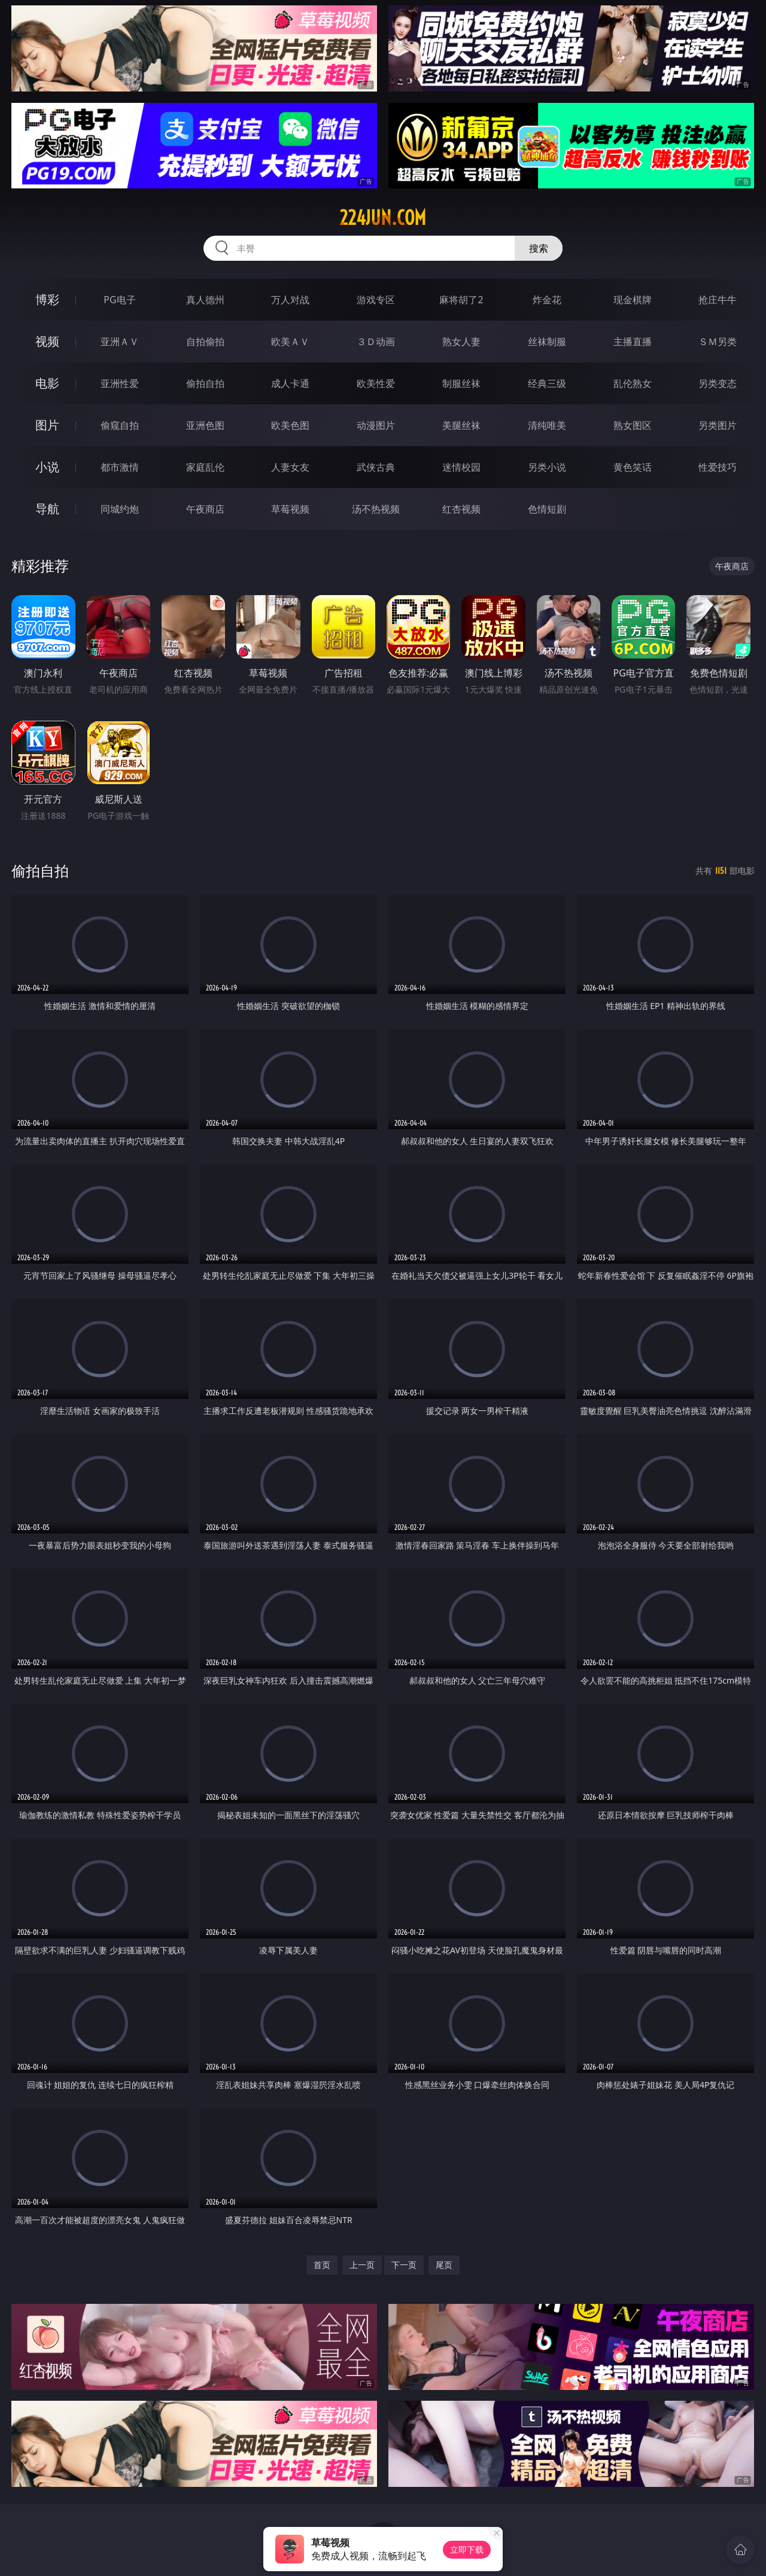 The height and width of the screenshot is (2576, 766). Describe the element at coordinates (461, 467) in the screenshot. I see `迷情校园` at that location.